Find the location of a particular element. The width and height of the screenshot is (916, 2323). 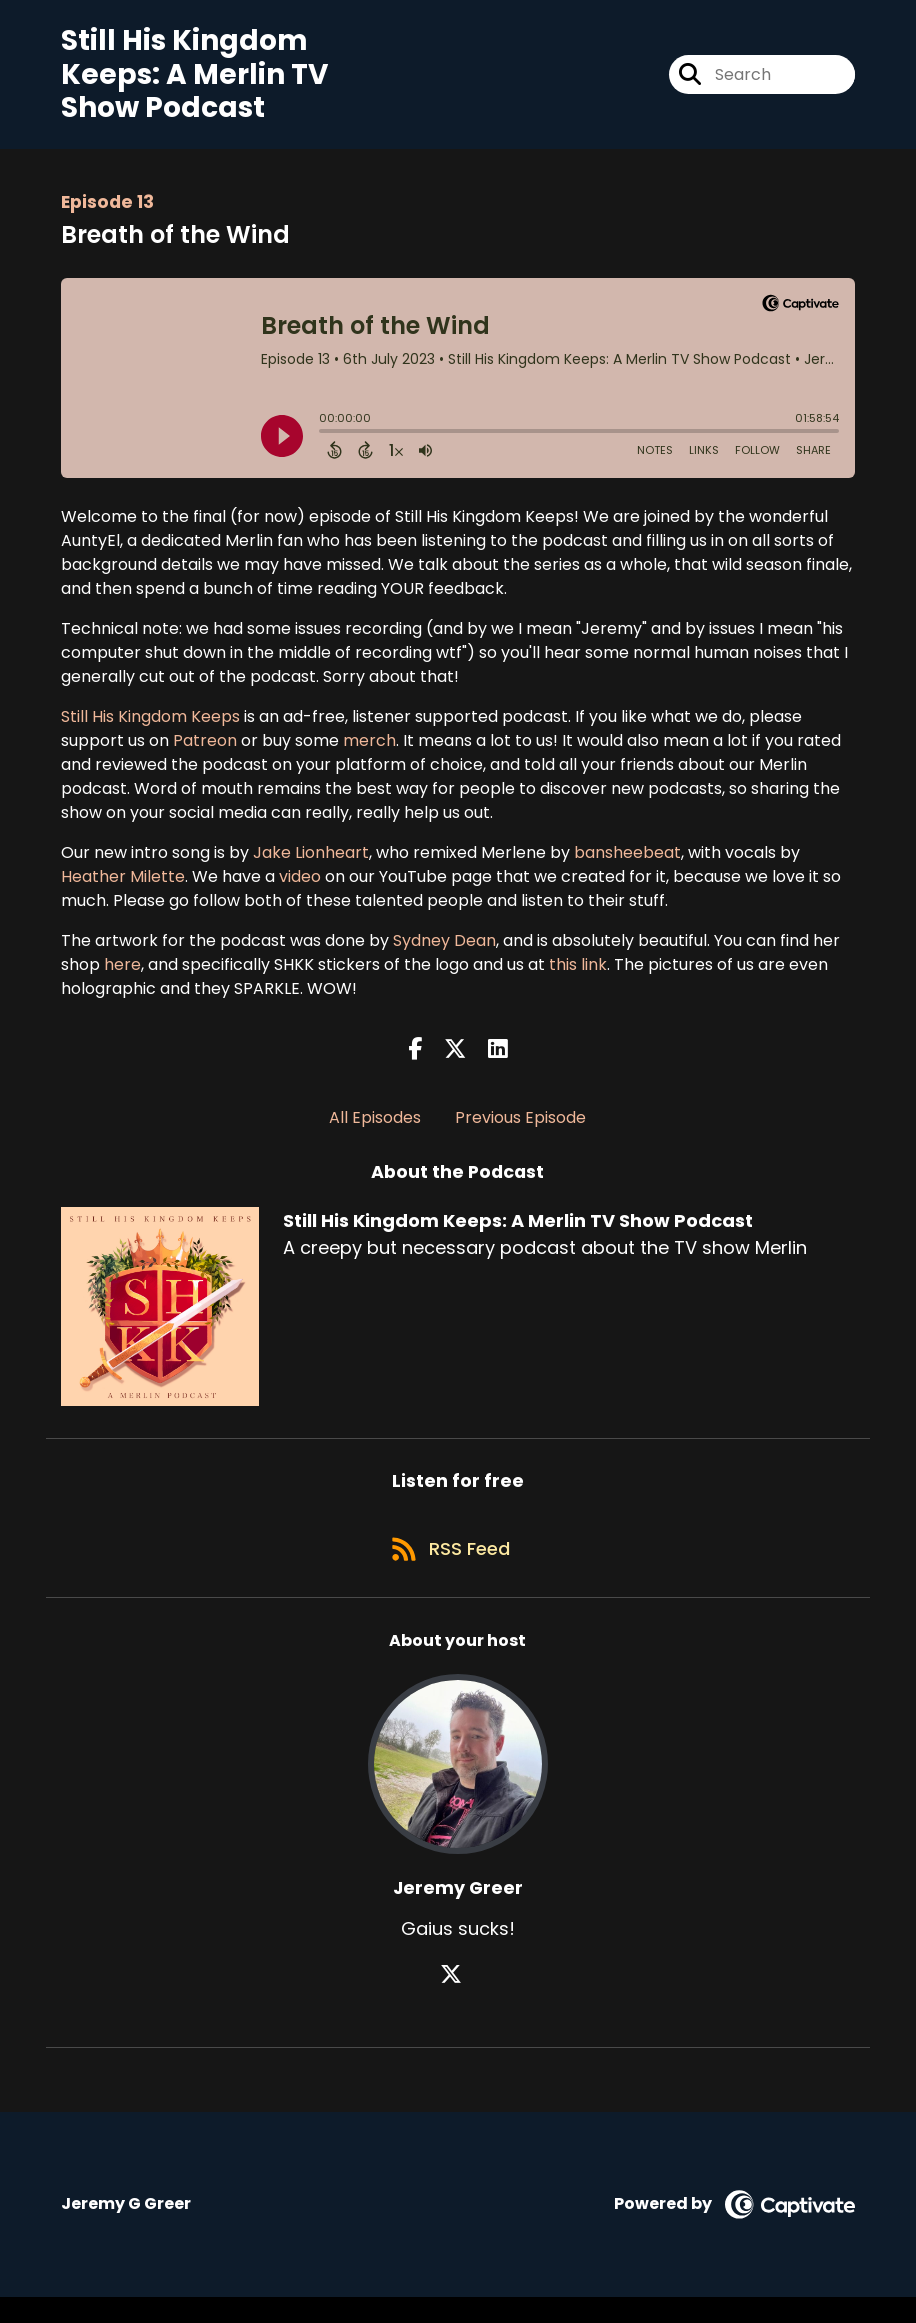

Still His Kingdom Keeps is located at coordinates (150, 727).